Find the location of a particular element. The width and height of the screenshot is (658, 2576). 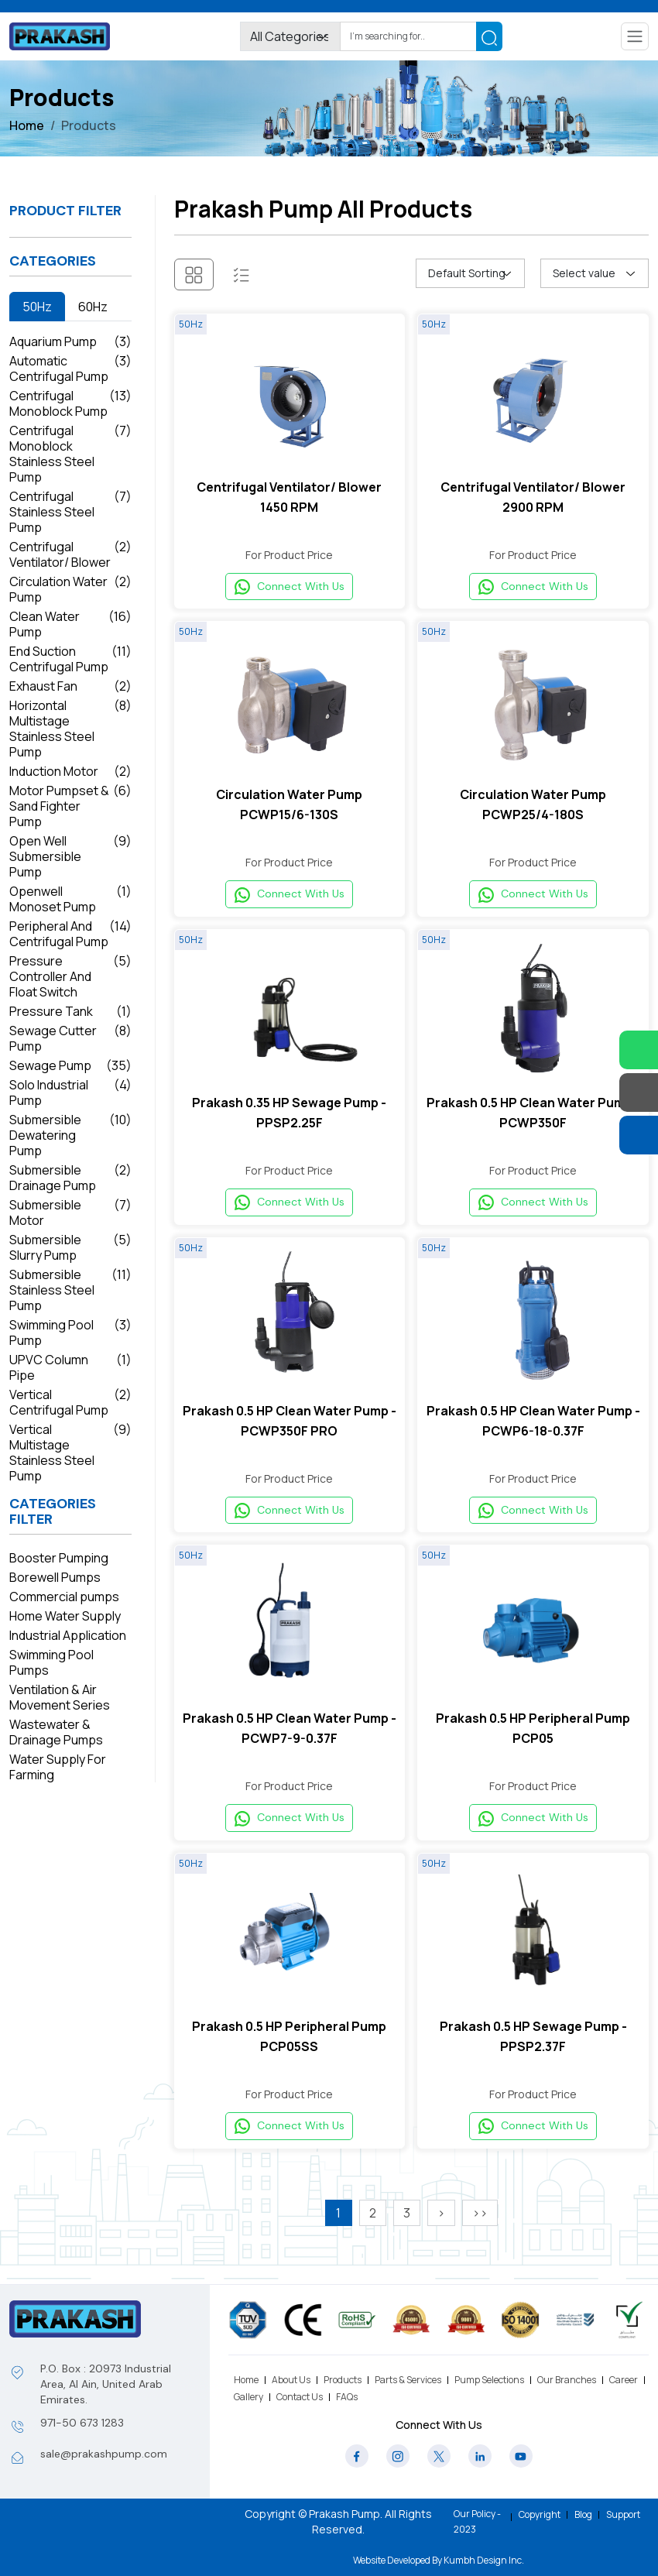

Ventilation & Air Movement Series is located at coordinates (59, 1697).